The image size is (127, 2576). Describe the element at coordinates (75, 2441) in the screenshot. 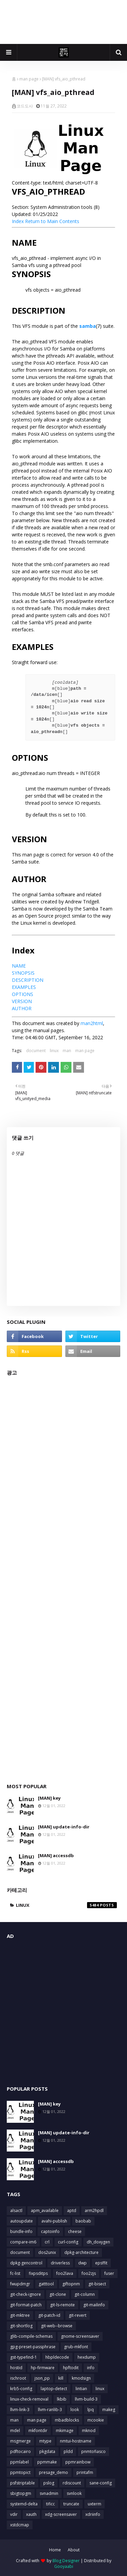

I see `nmtui-hostname` at that location.